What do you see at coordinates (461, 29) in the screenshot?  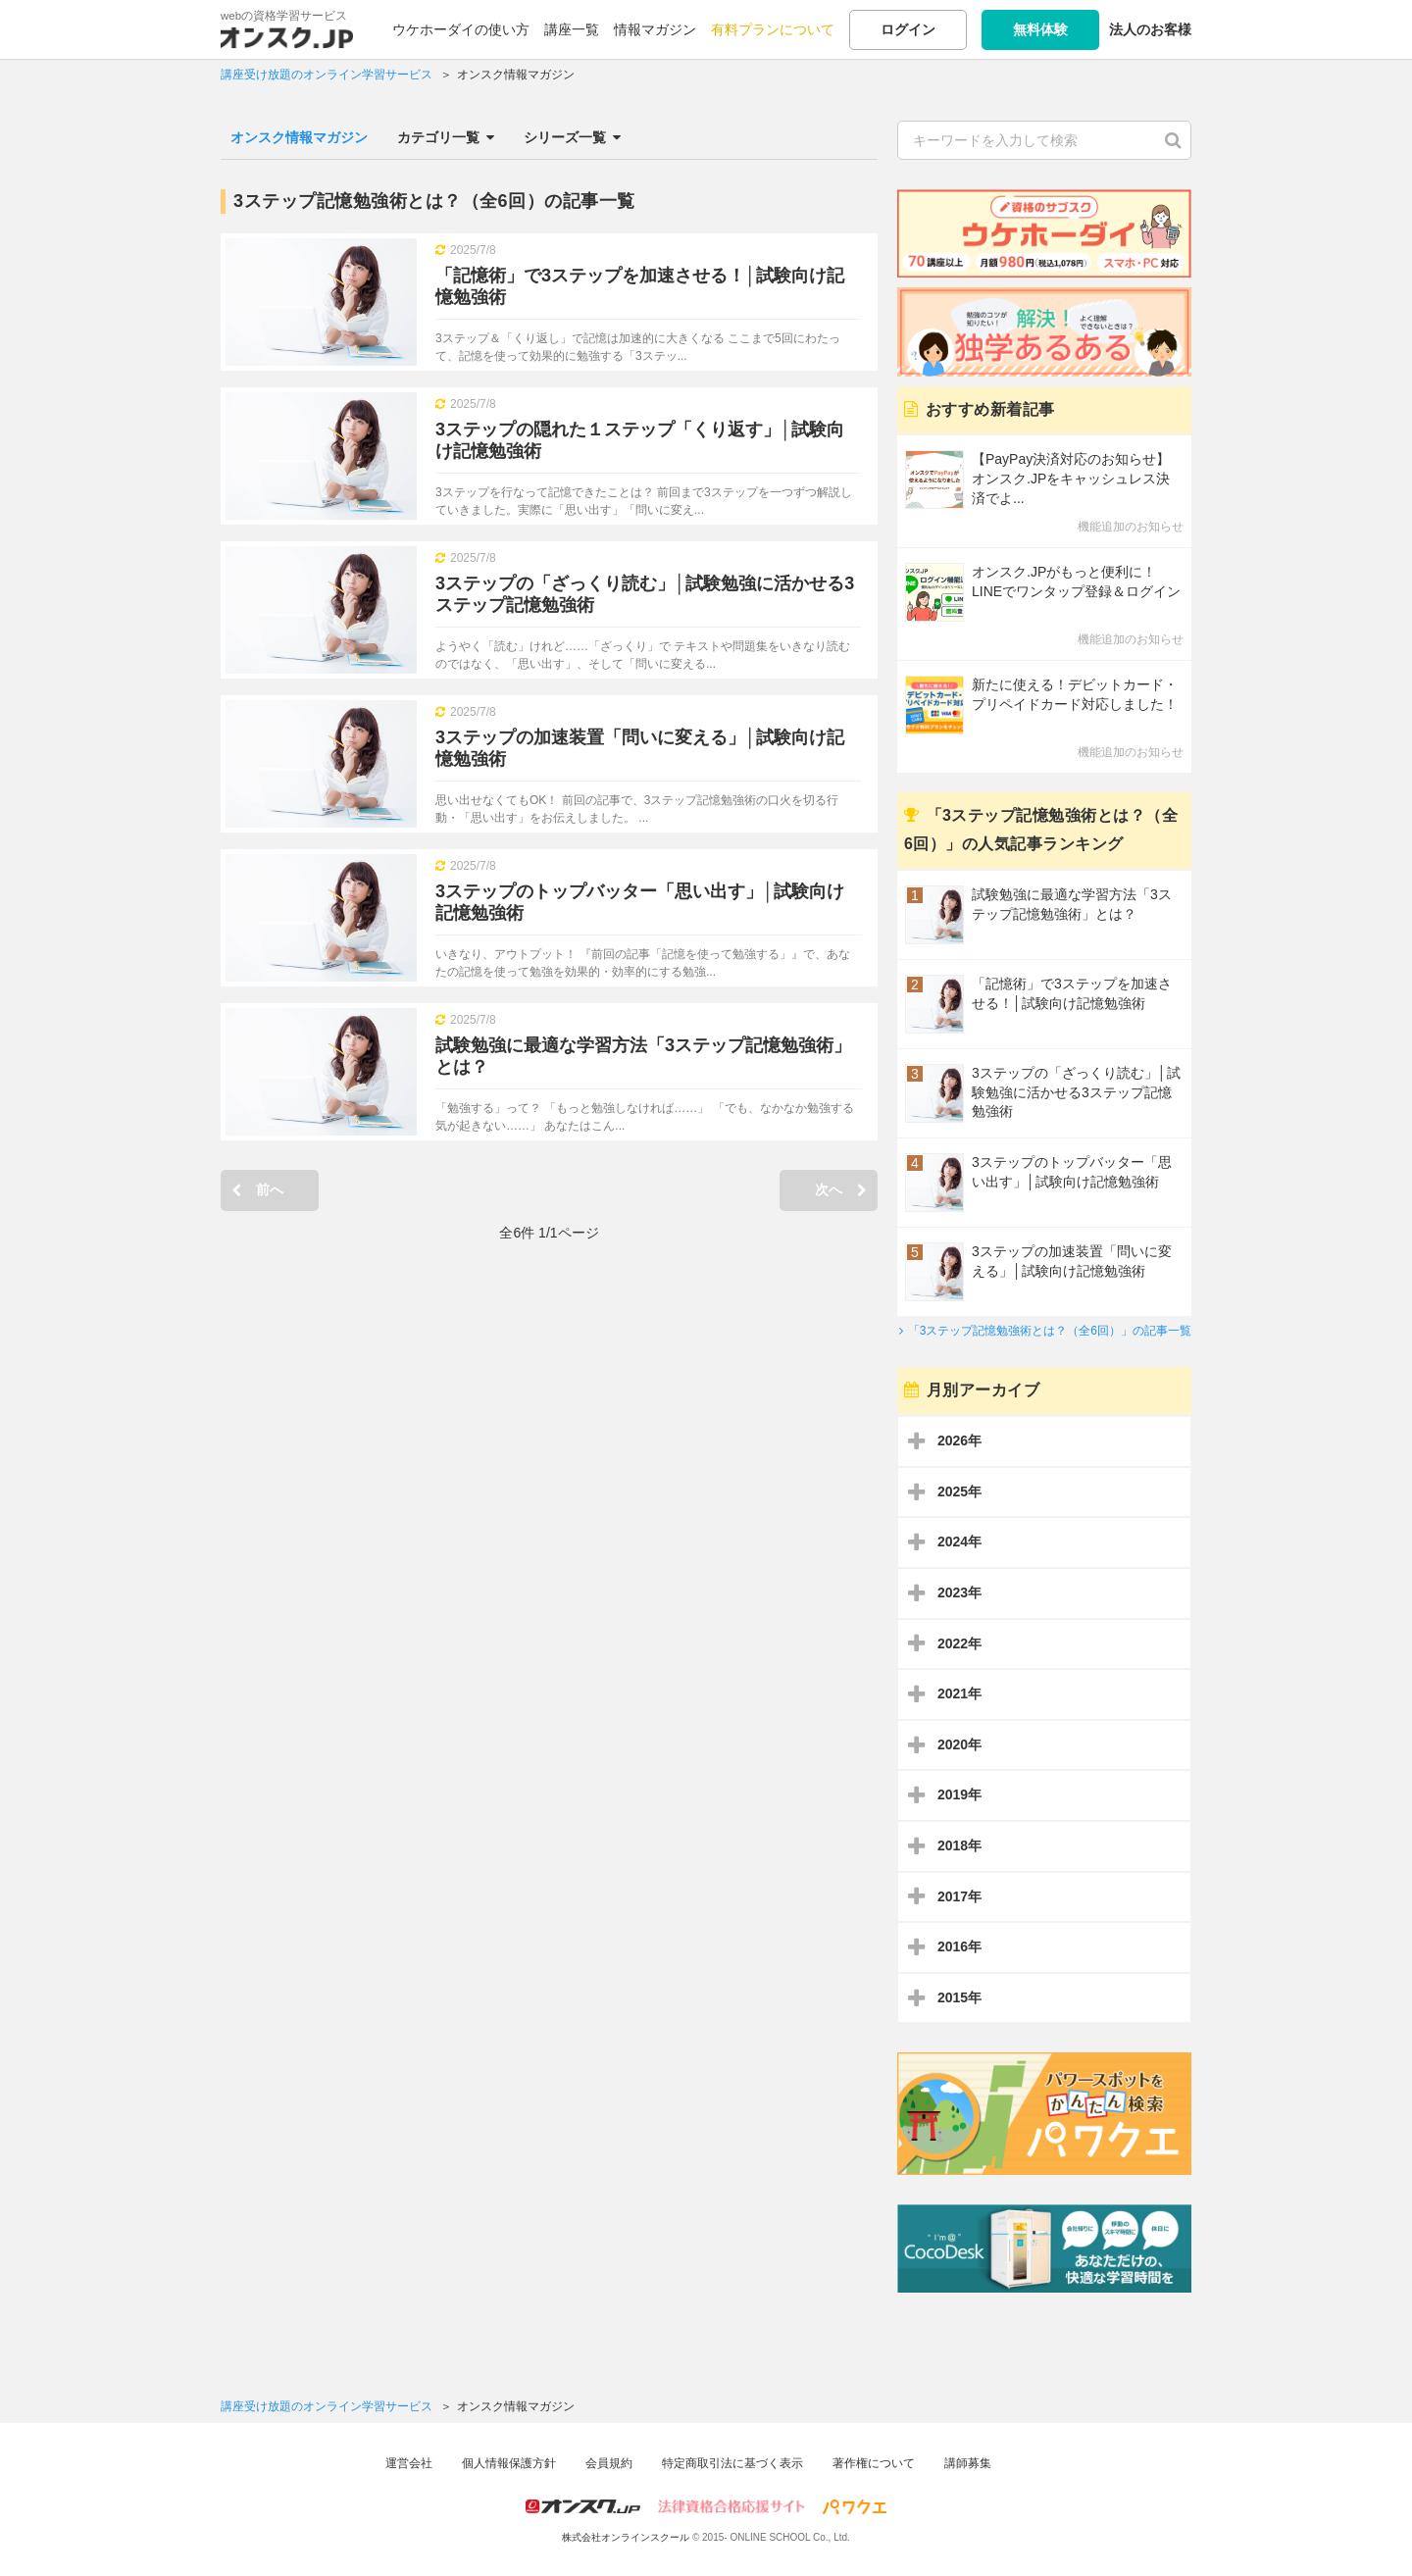 I see `ウケホーダイの使い方` at bounding box center [461, 29].